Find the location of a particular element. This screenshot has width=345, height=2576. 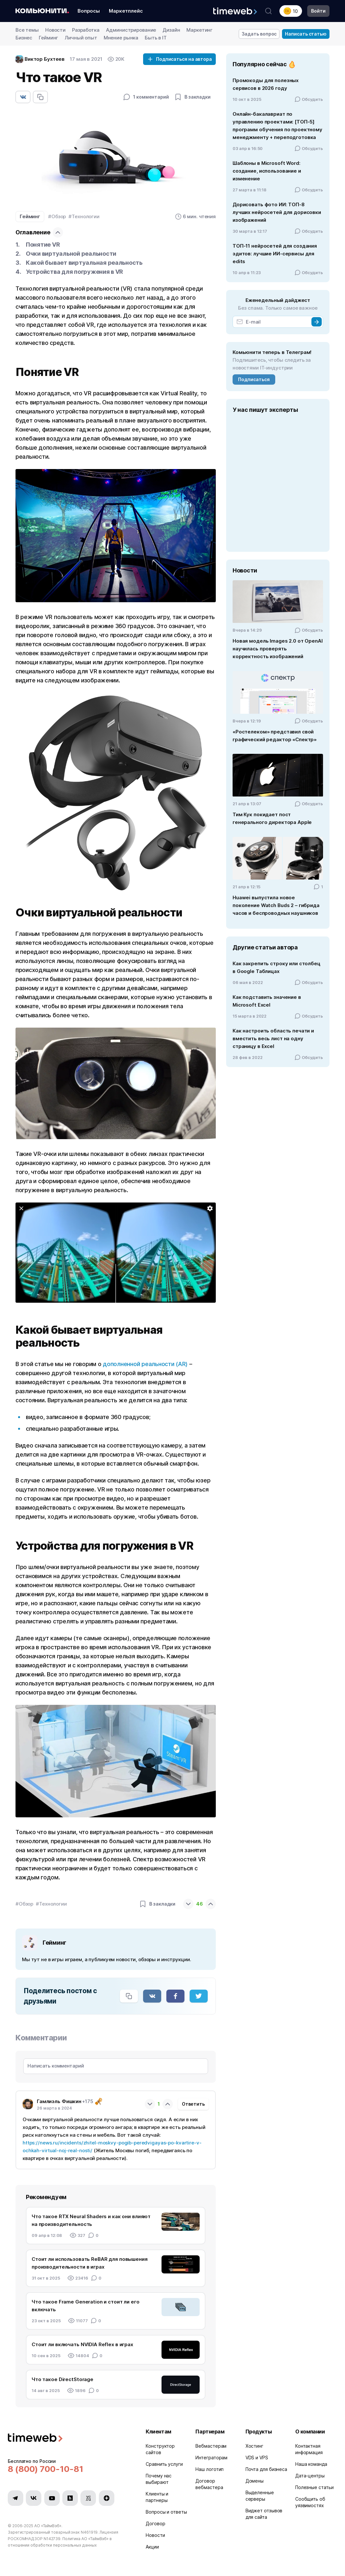

Задать вопрос is located at coordinates (259, 34).